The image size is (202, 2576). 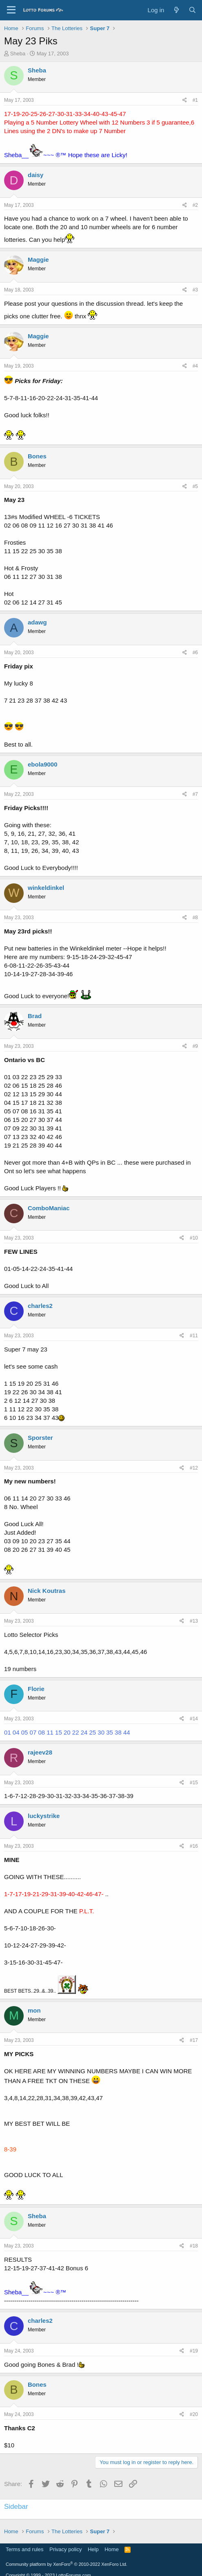 I want to click on Privacy policy, so click(x=65, y=2549).